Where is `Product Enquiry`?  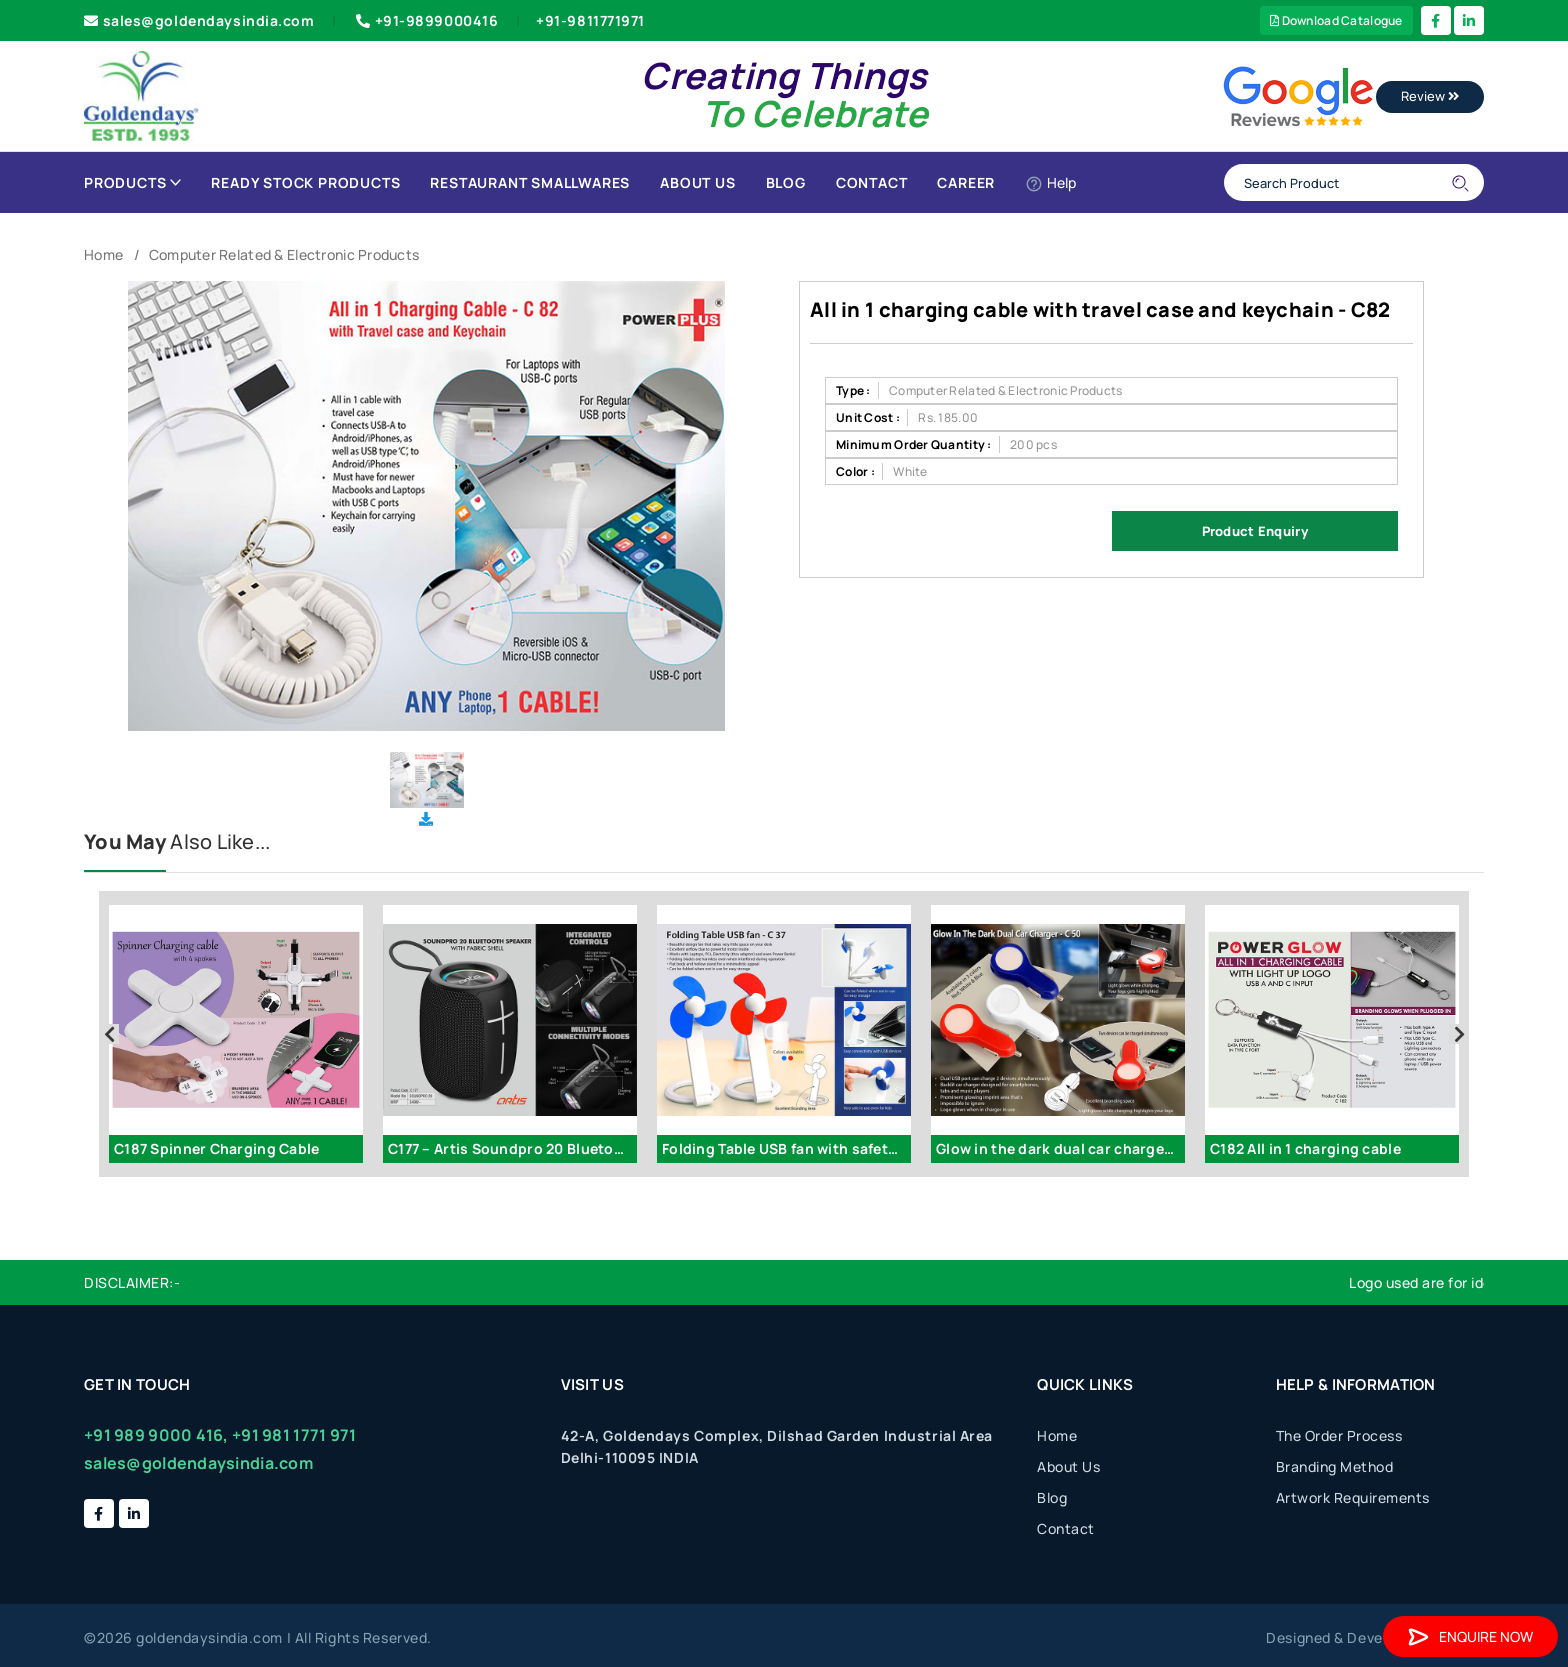 Product Enquiry is located at coordinates (1255, 531).